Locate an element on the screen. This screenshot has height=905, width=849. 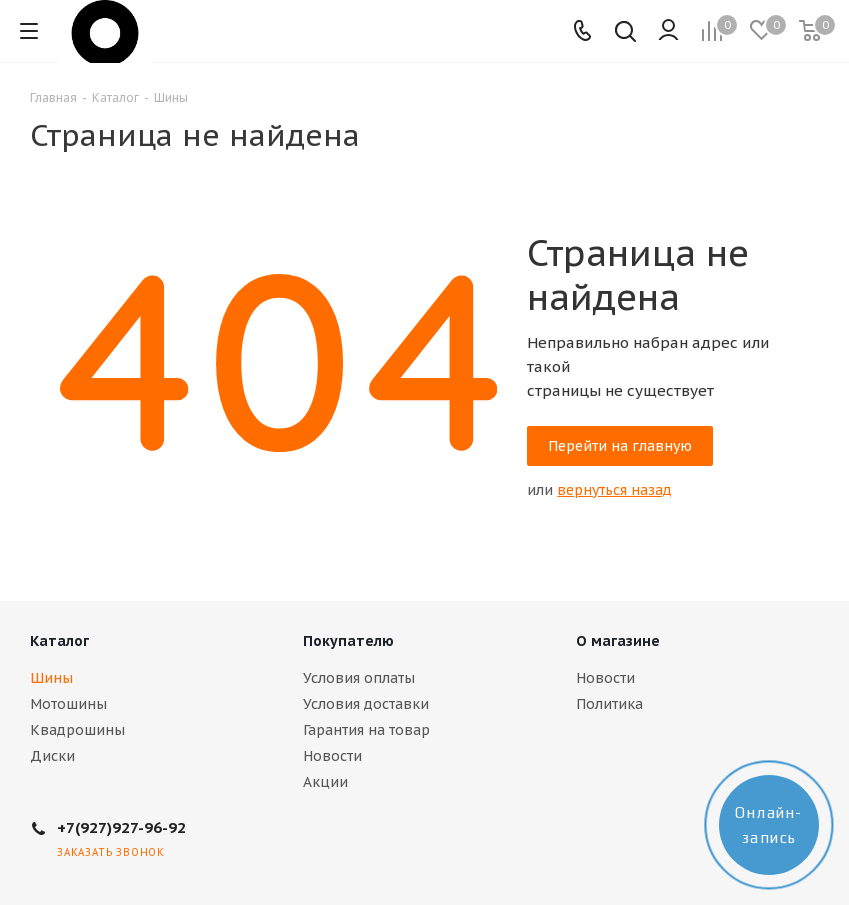
Условия доставки is located at coordinates (366, 704).